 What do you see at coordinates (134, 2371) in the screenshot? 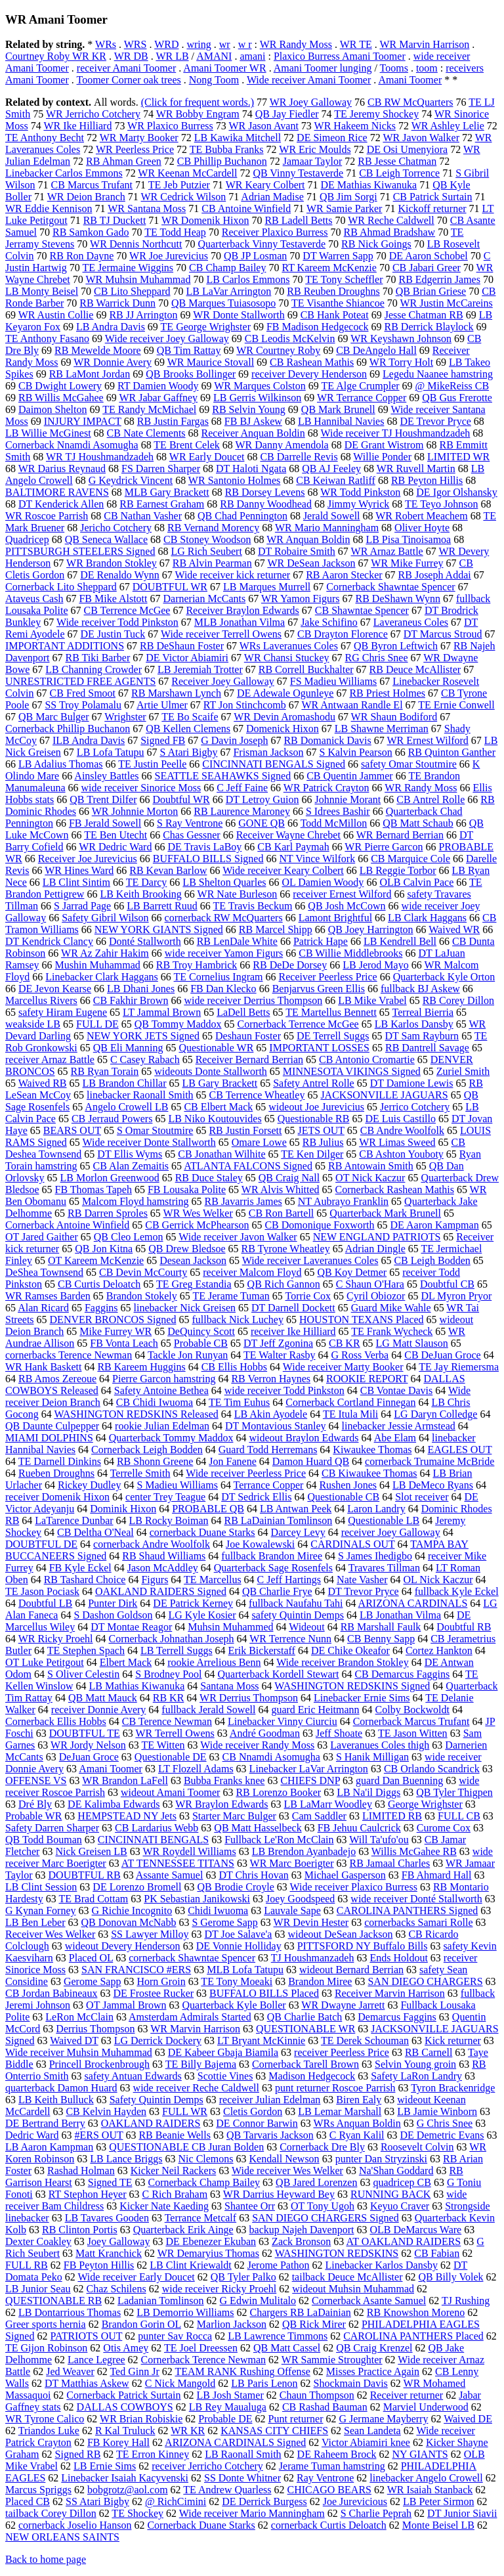
I see `Ted Ginn Jr` at bounding box center [134, 2371].